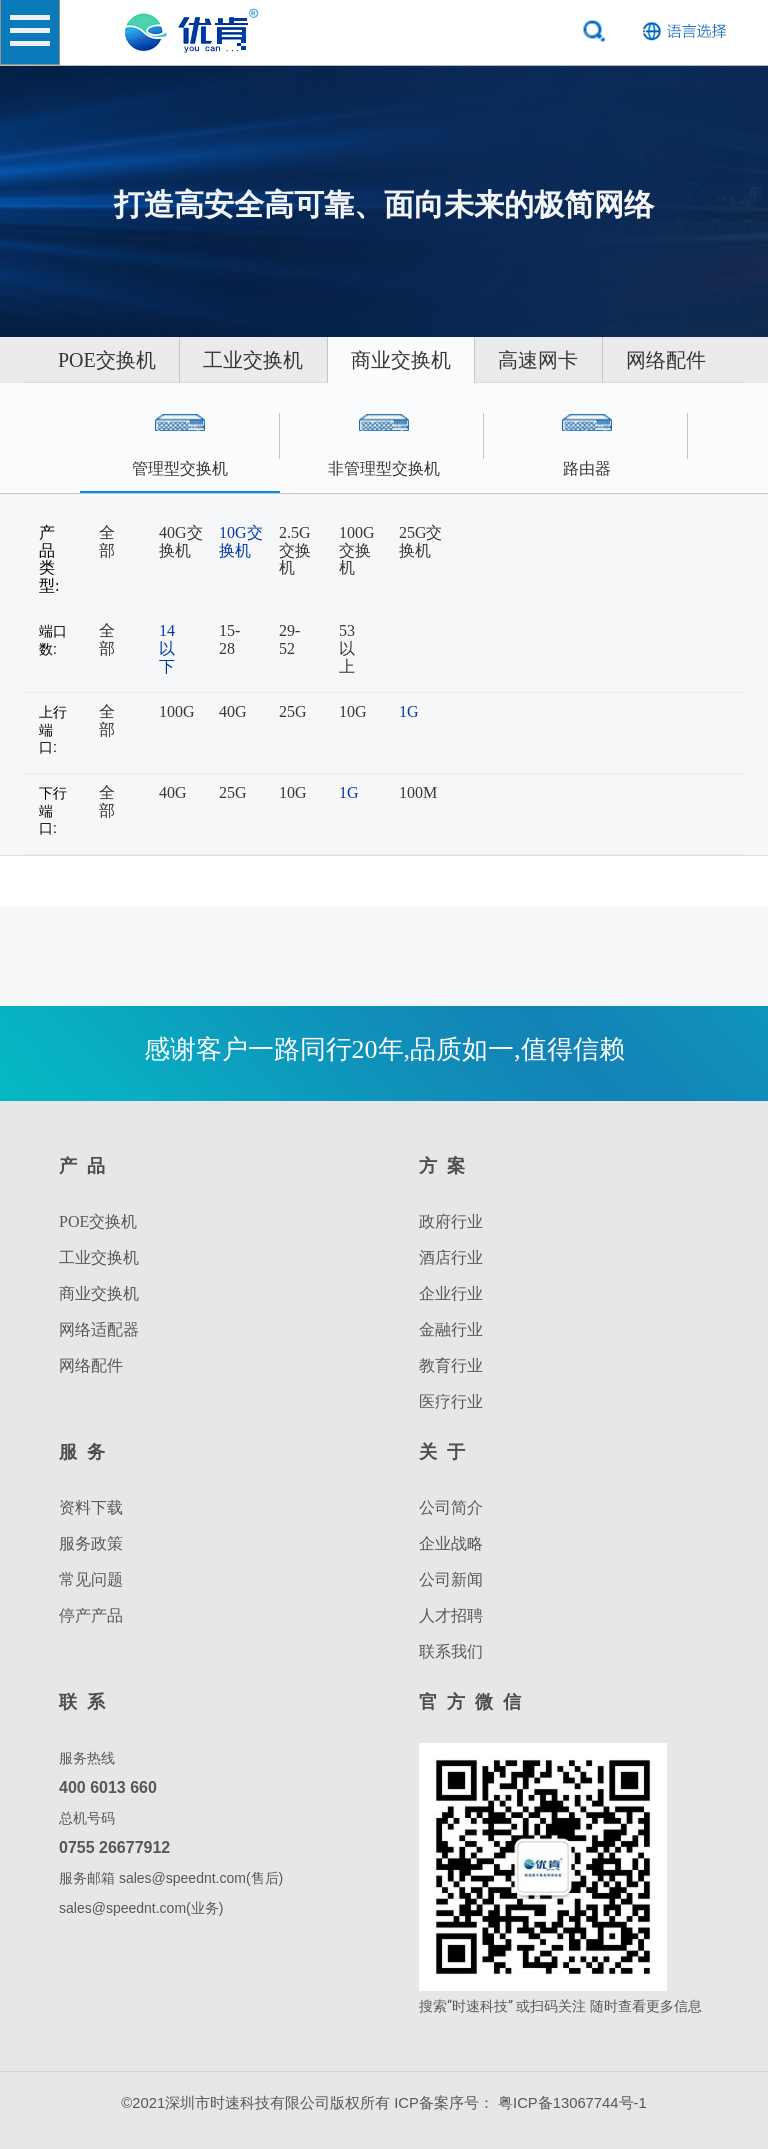 The width and height of the screenshot is (768, 2149). What do you see at coordinates (229, 639) in the screenshot?
I see `15-28` at bounding box center [229, 639].